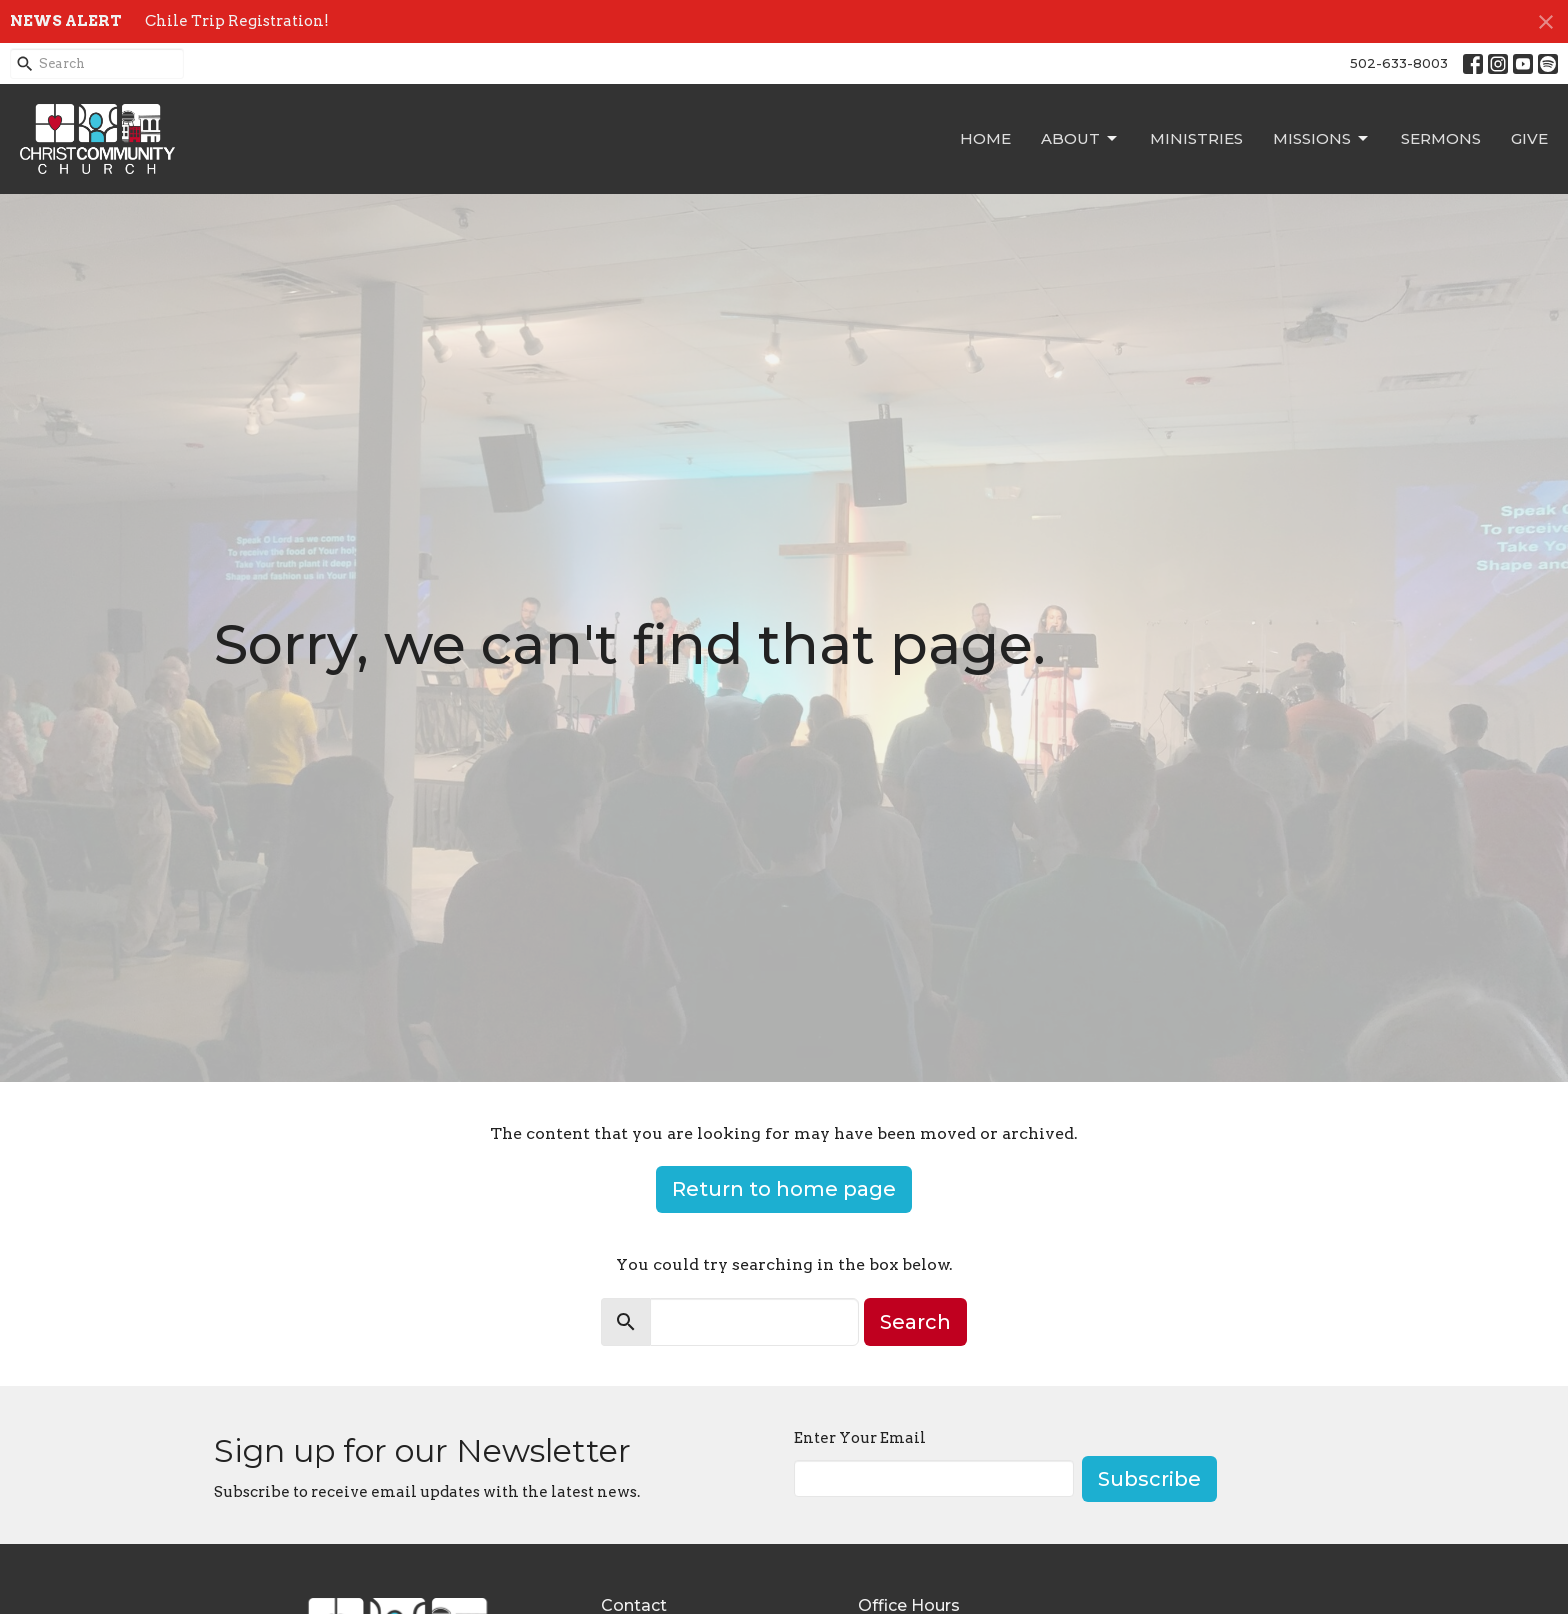 This screenshot has width=1568, height=1614. I want to click on Return to home page, so click(784, 1189).